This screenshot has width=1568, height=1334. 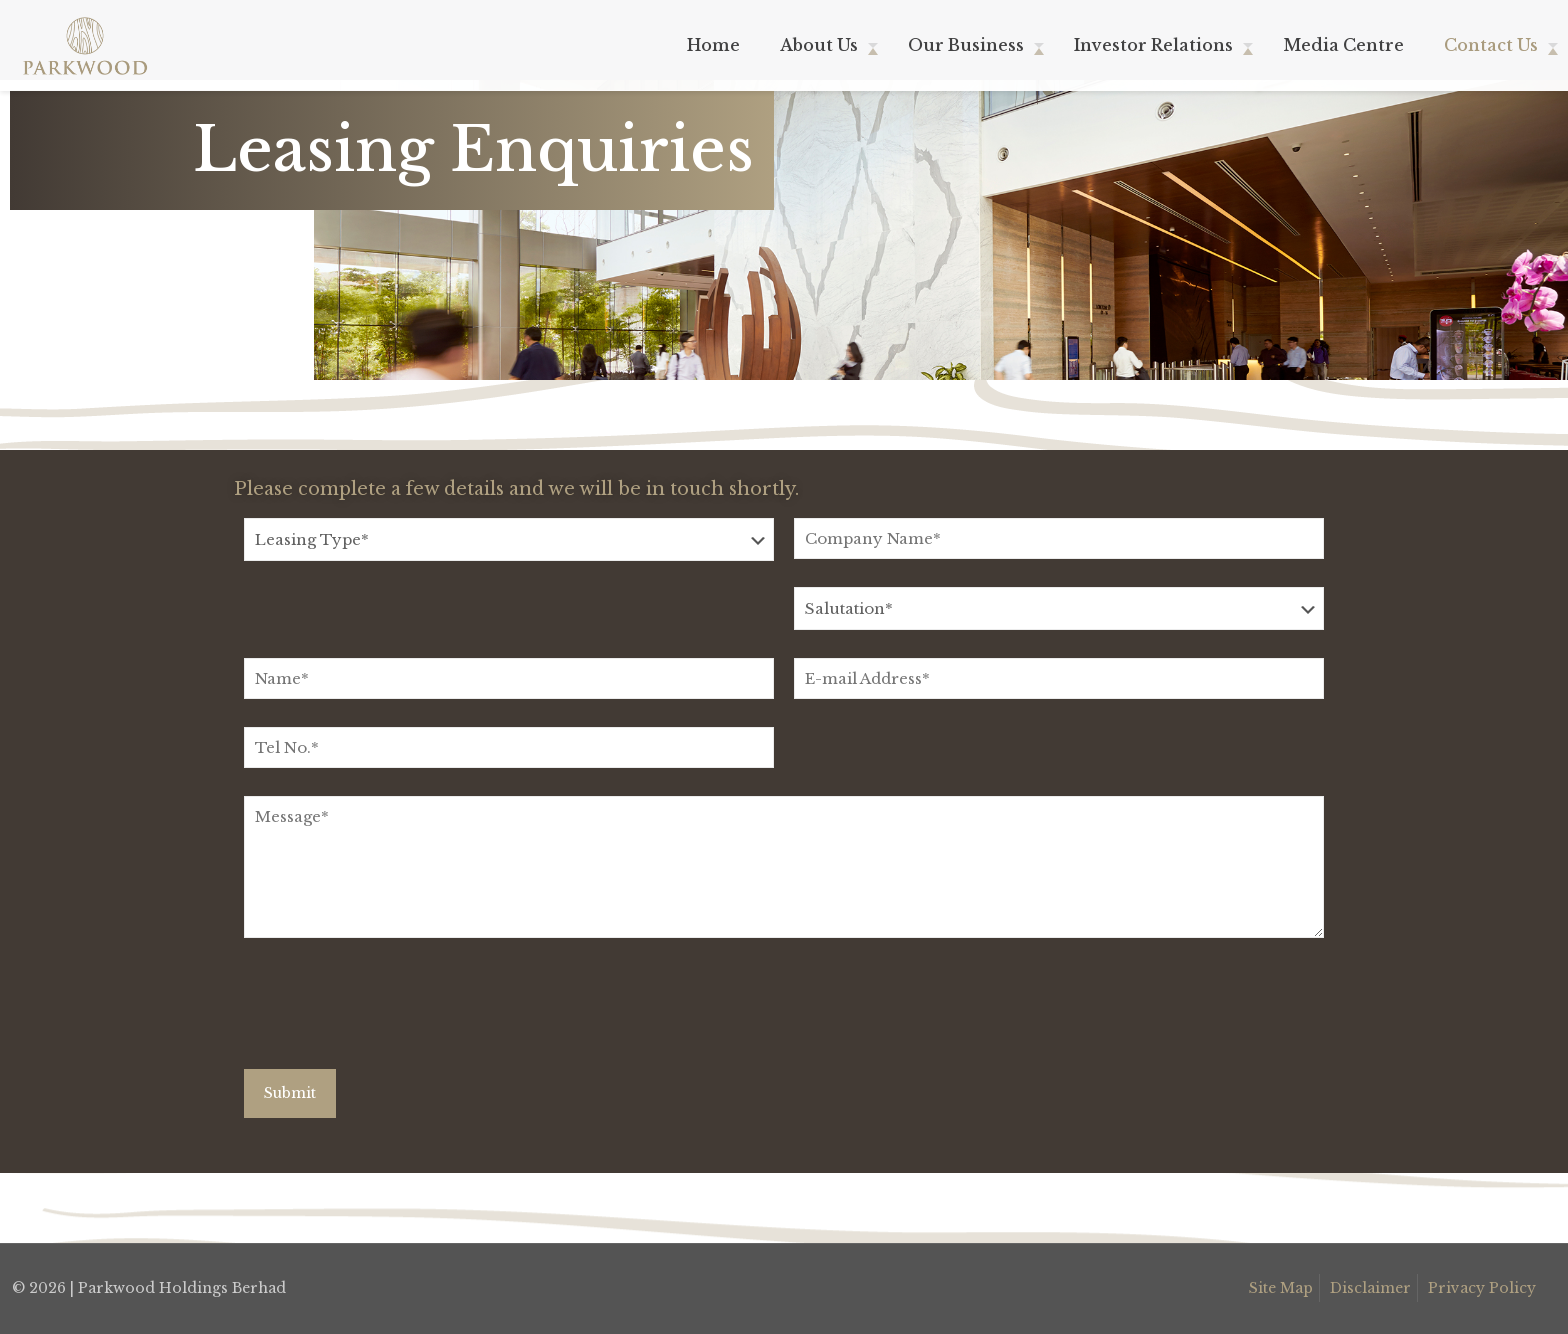 I want to click on Privacy Policy, so click(x=1482, y=1288).